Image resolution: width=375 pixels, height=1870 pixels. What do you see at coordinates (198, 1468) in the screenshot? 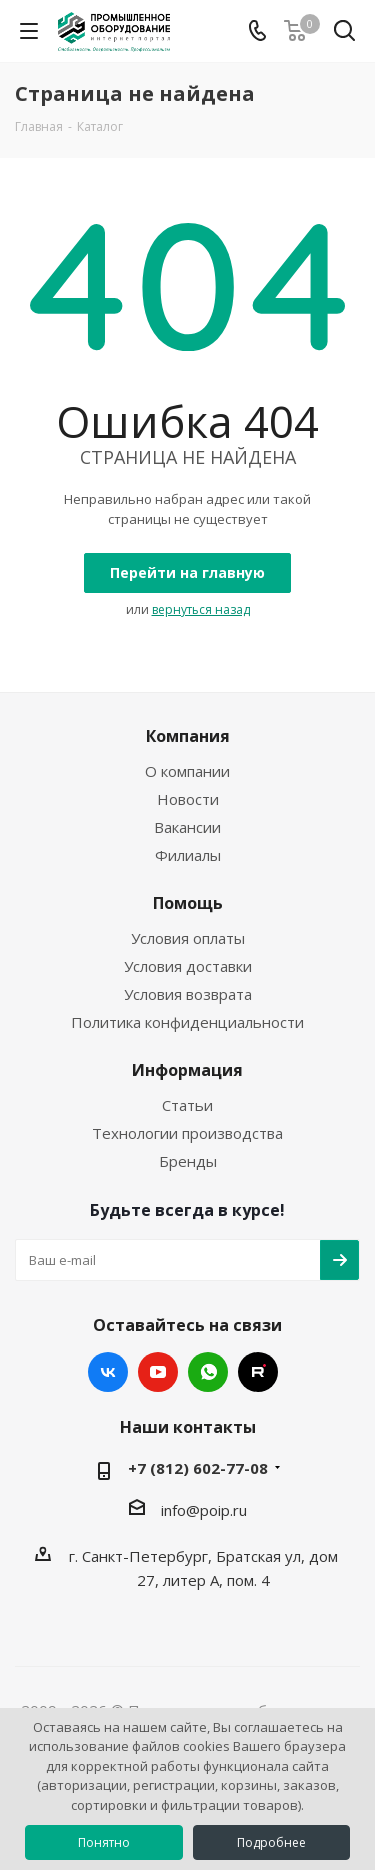
I see `+7 (812) 602-77-08` at bounding box center [198, 1468].